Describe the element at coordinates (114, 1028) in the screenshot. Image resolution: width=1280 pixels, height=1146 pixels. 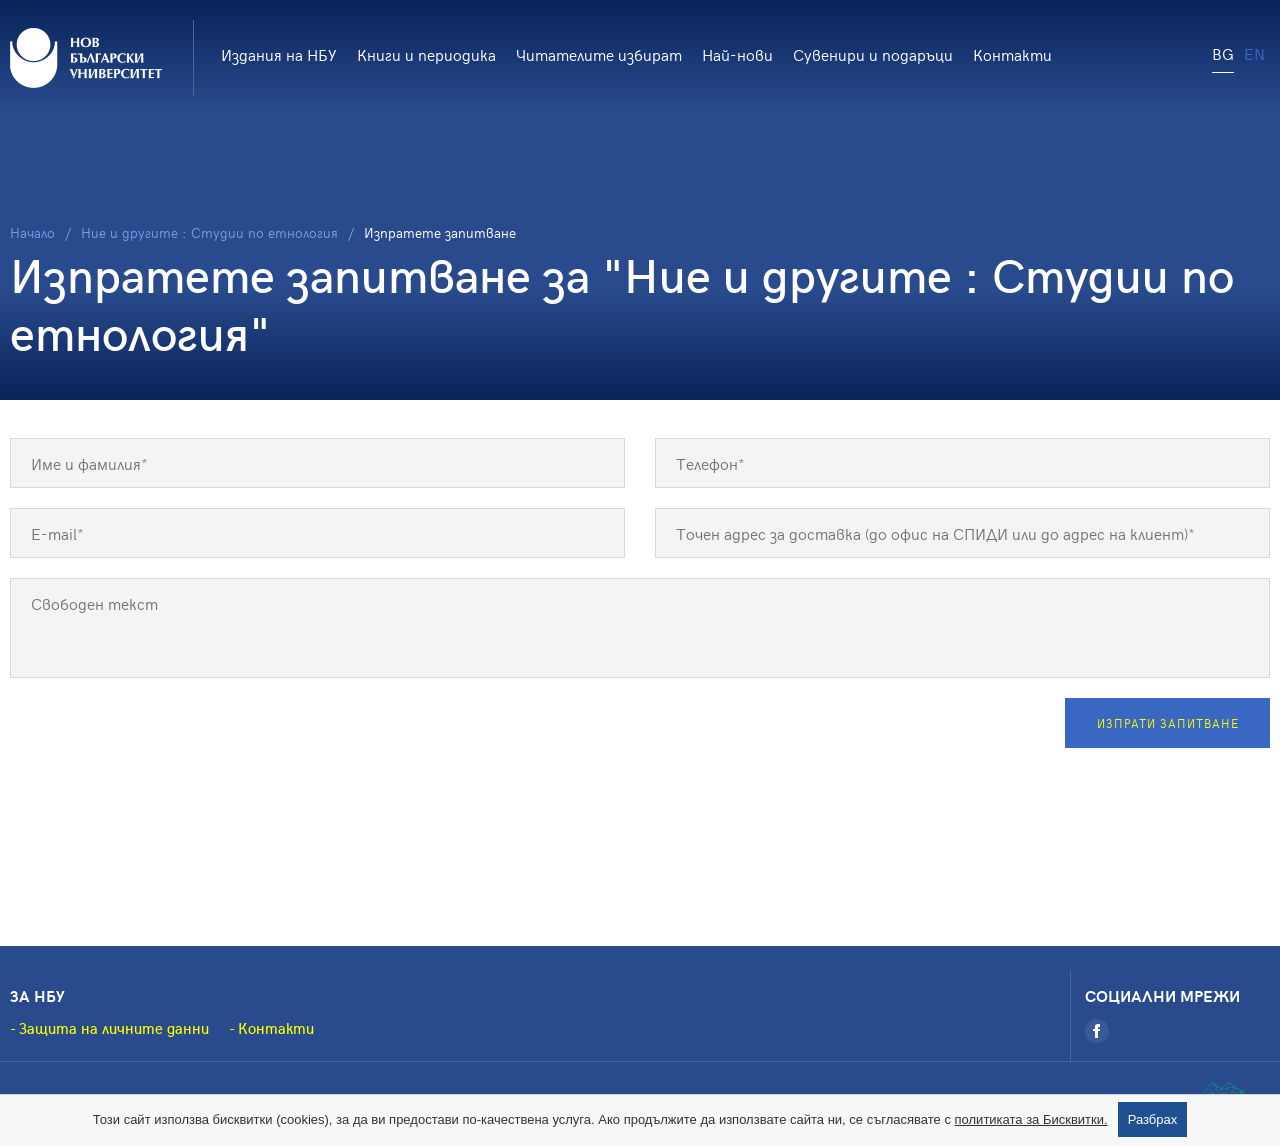
I see `Защита на личните данни` at that location.